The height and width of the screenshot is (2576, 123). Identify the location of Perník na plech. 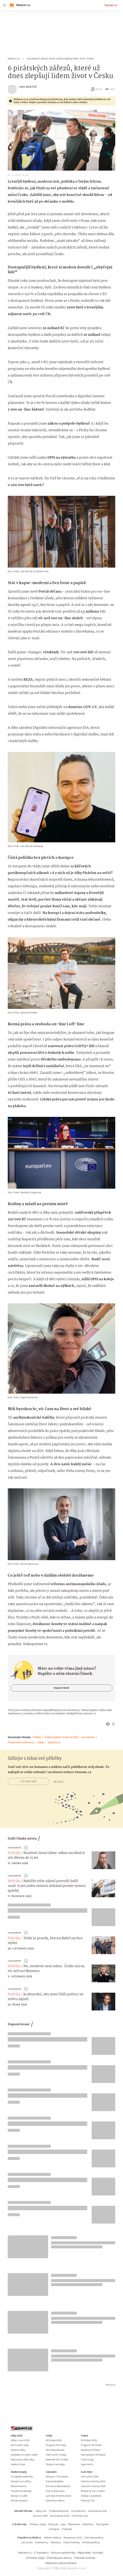
(19, 2500).